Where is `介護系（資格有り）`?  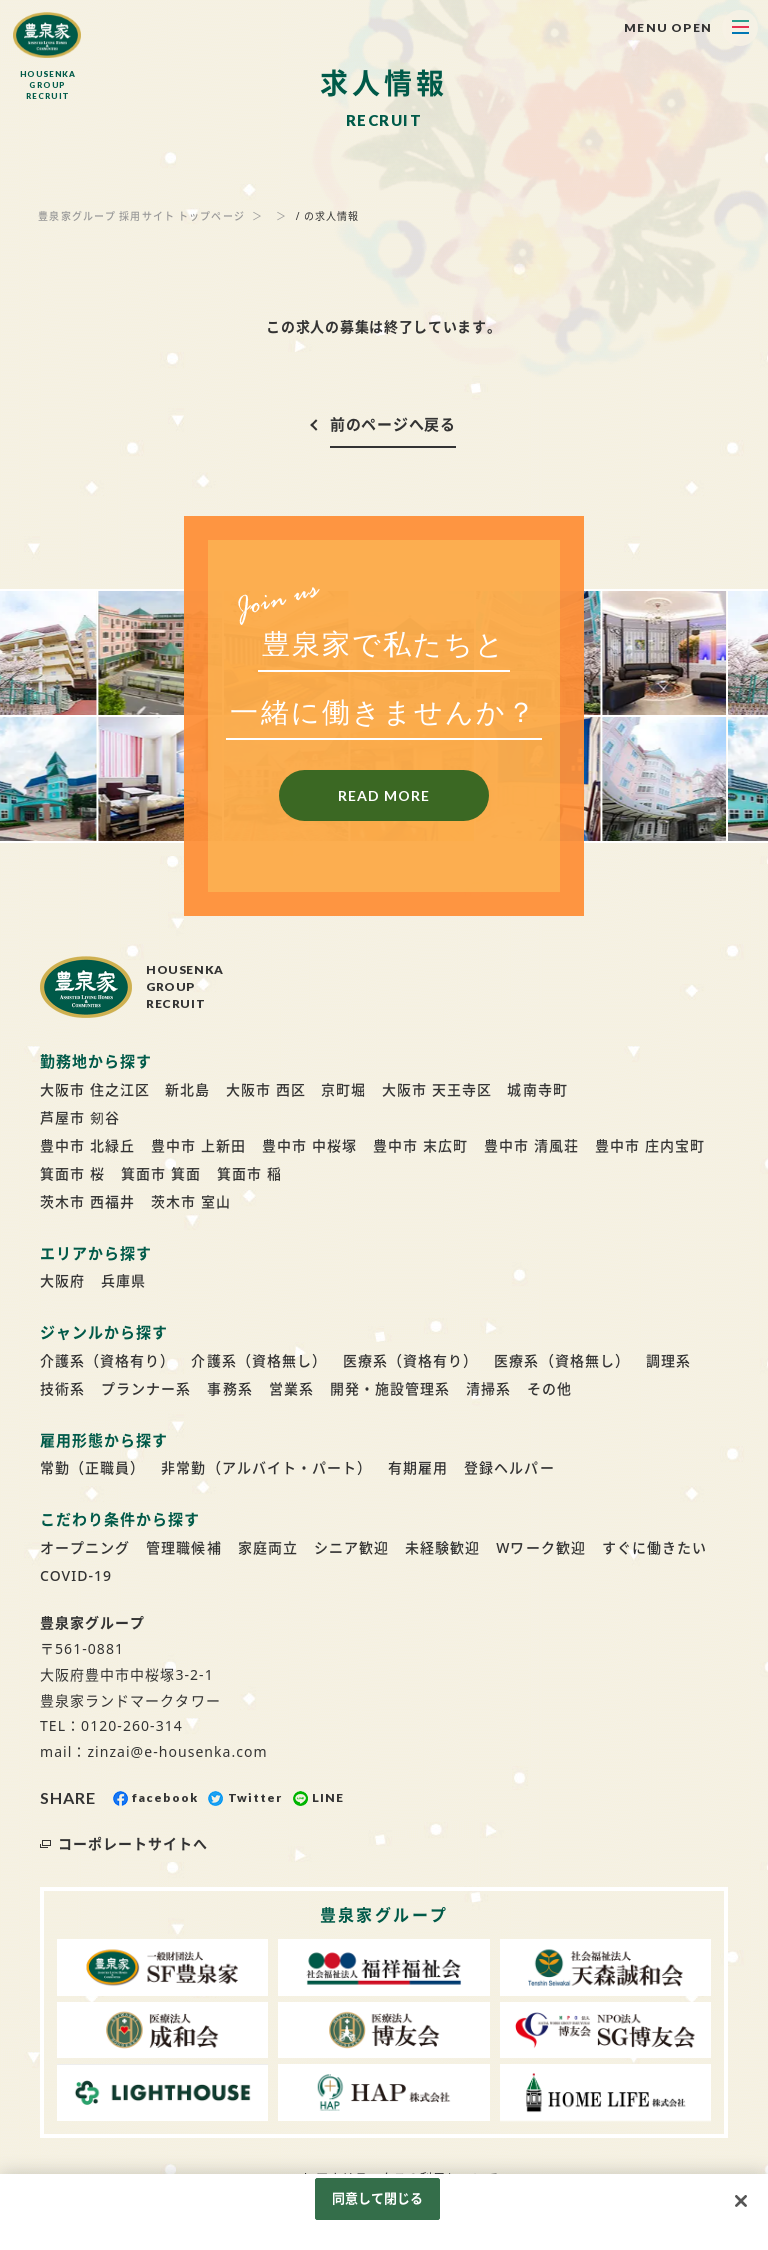 介護系（資格有り） is located at coordinates (107, 1360).